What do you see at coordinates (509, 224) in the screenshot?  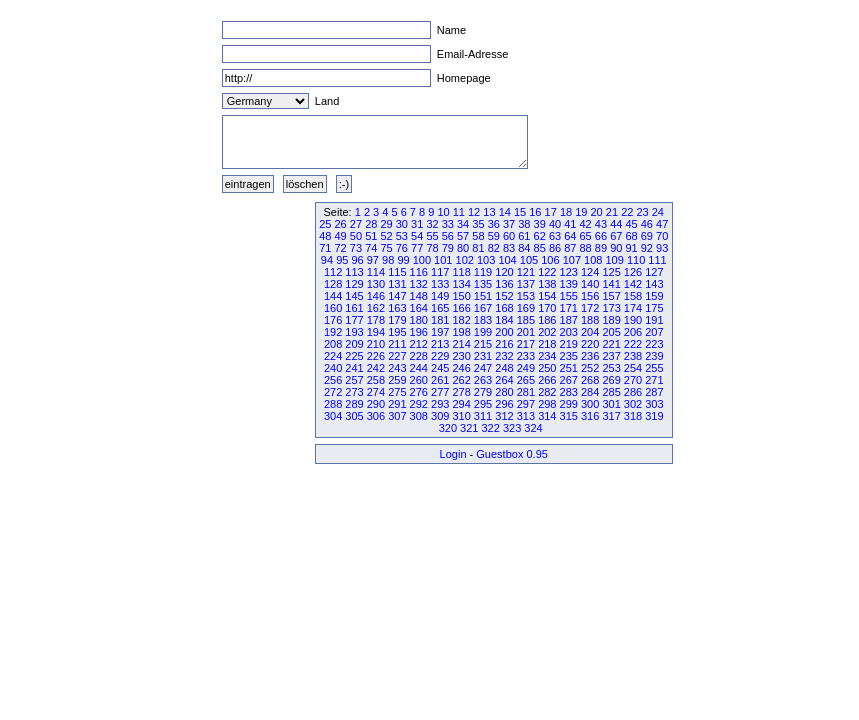 I see `37` at bounding box center [509, 224].